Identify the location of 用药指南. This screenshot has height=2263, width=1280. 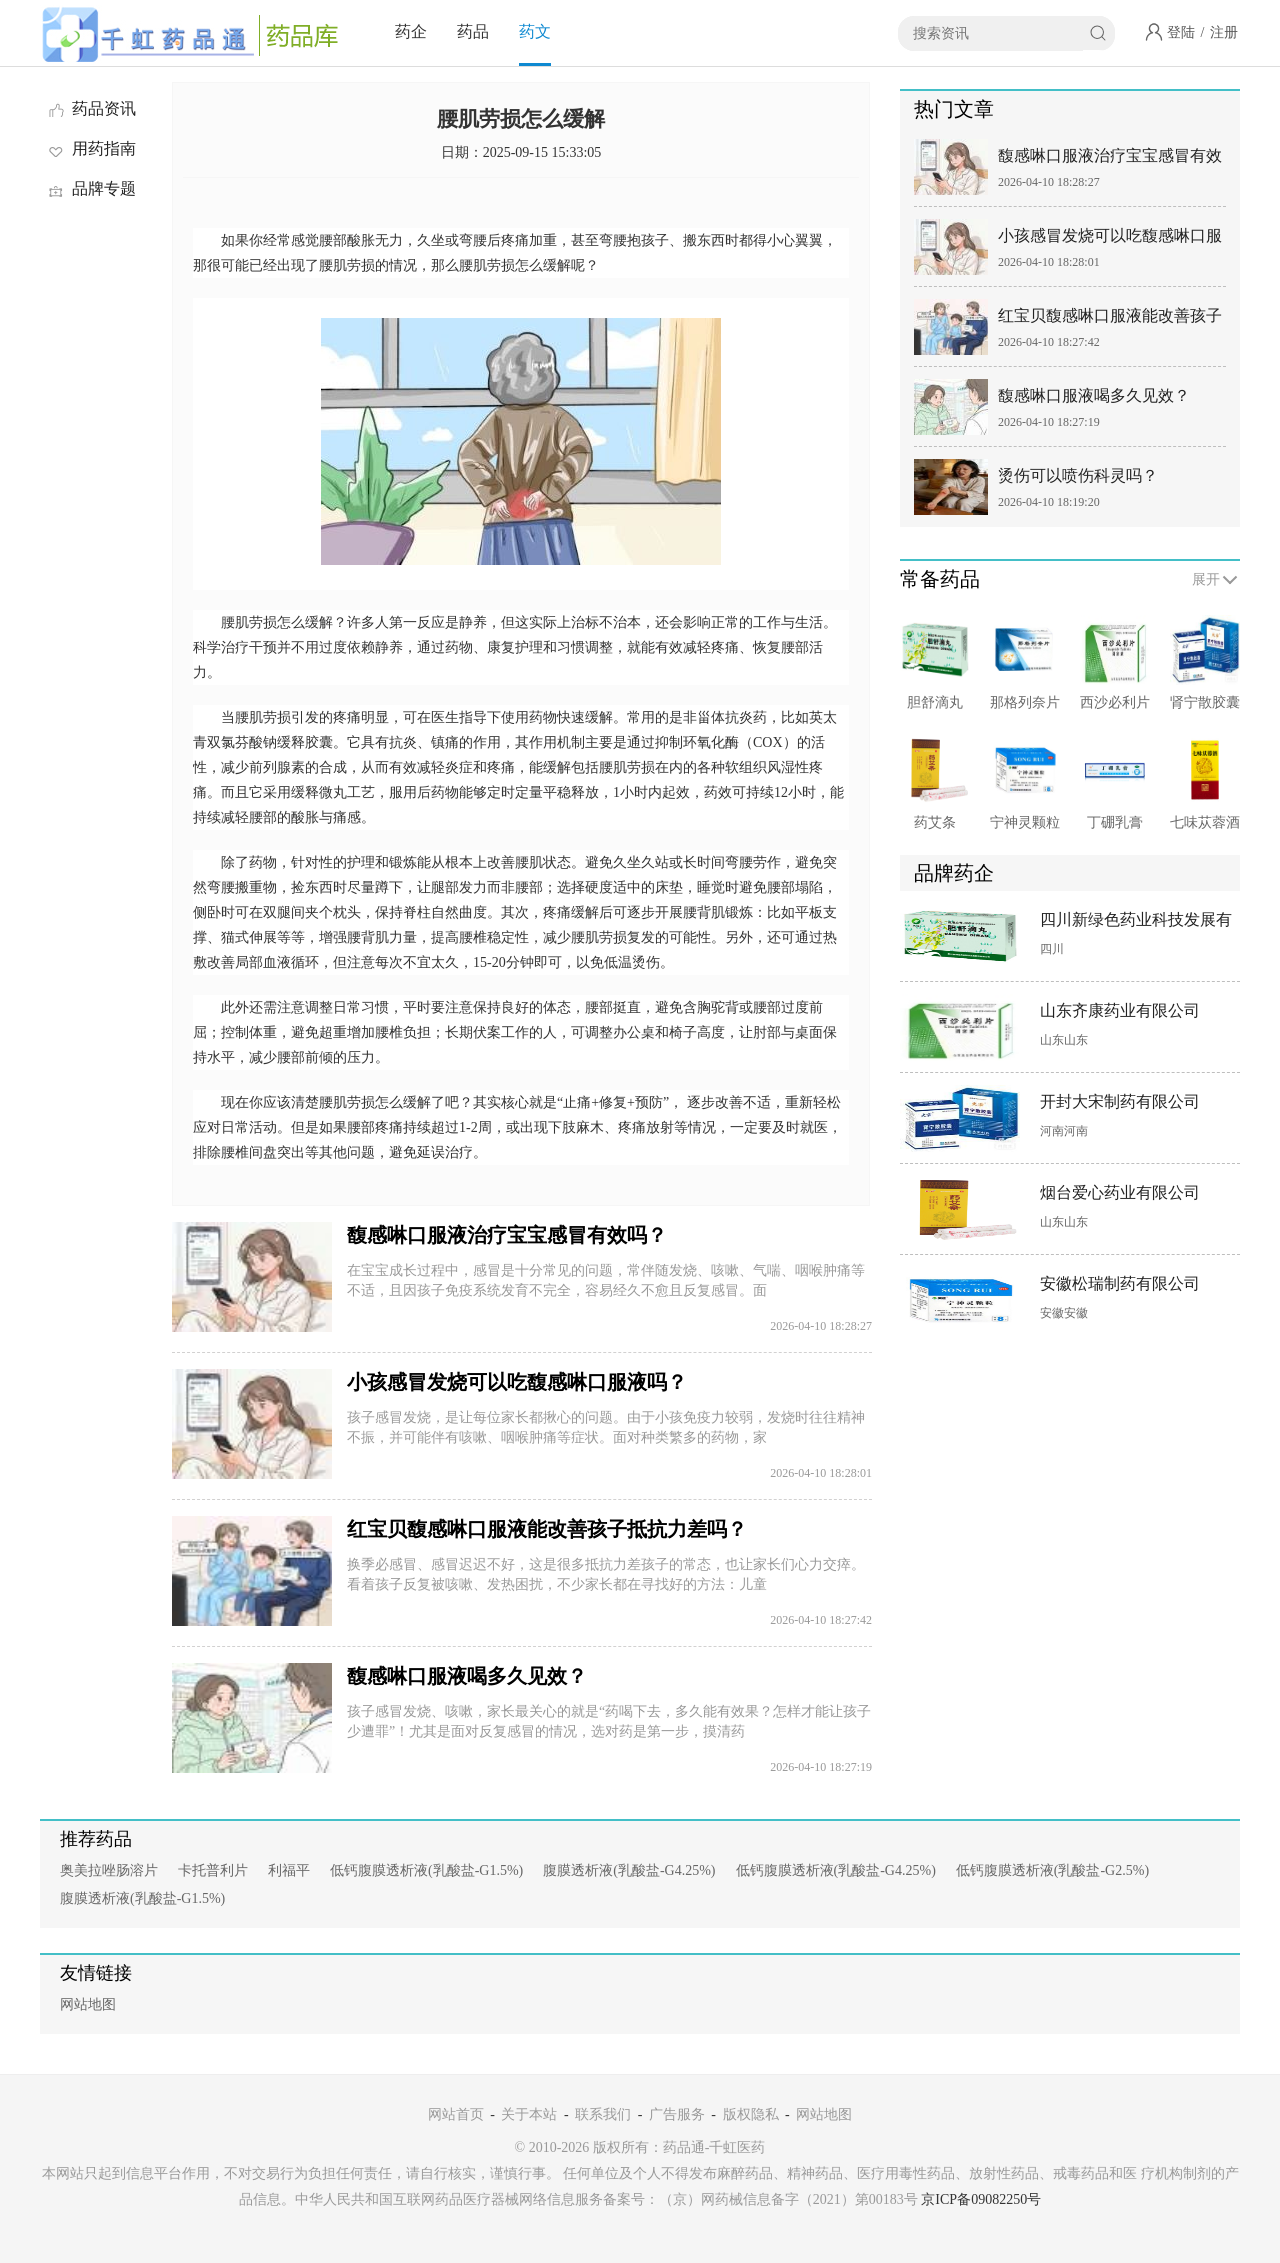
(91, 148).